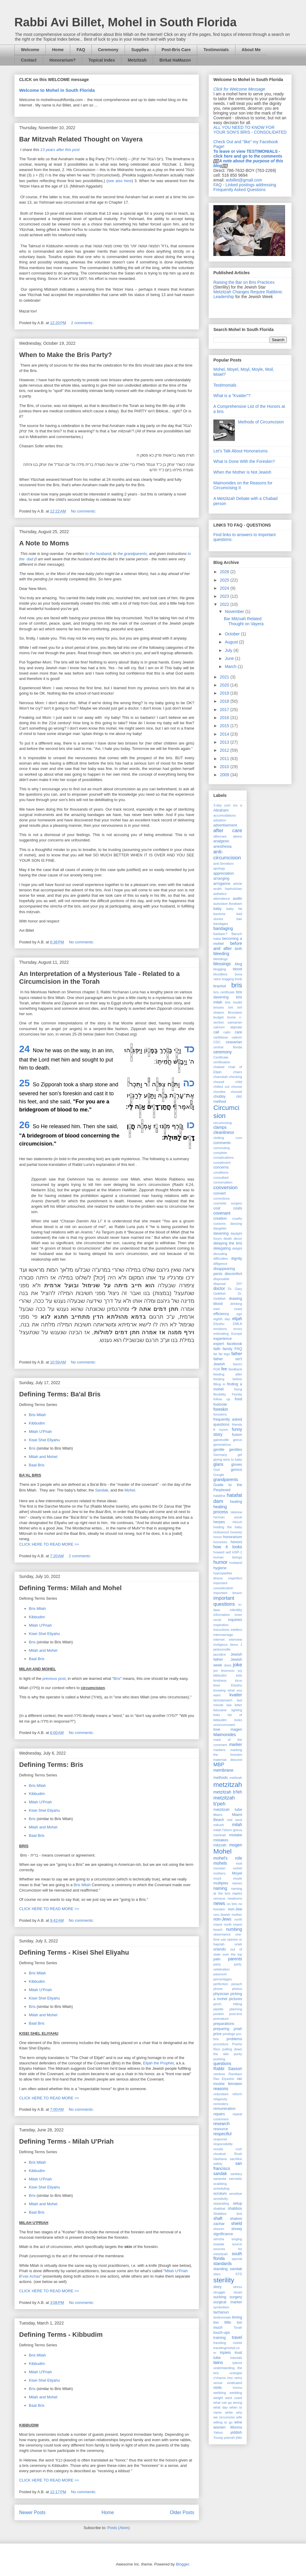 The image size is (306, 2576). I want to click on bandaging, so click(223, 928).